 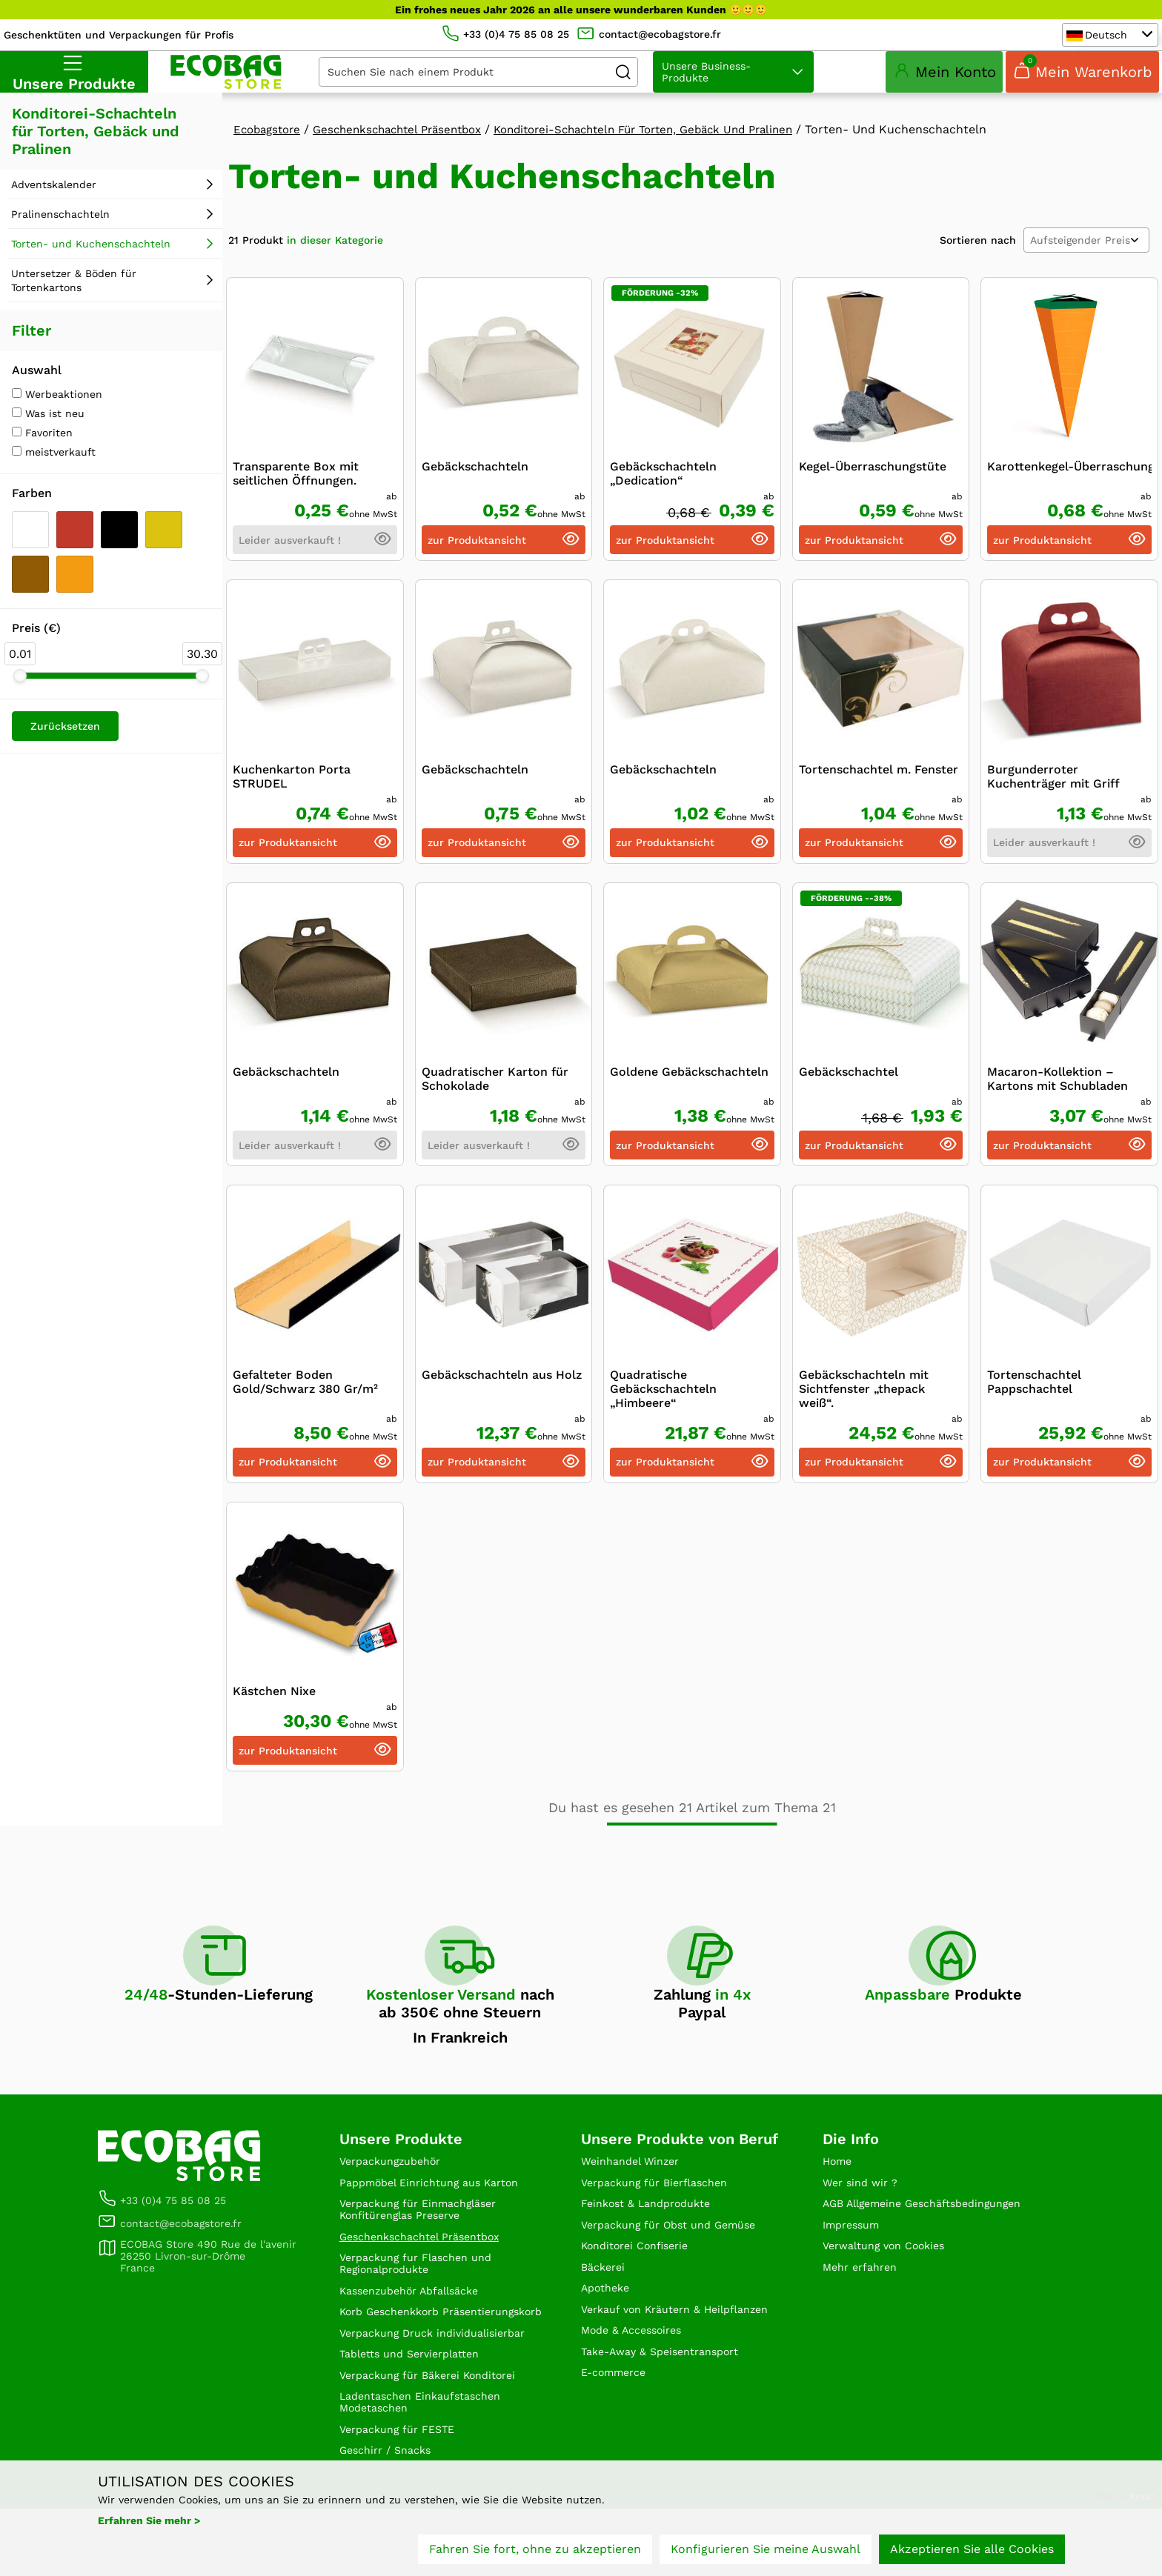 What do you see at coordinates (274, 1709) in the screenshot?
I see `Kästchen Nixe` at bounding box center [274, 1709].